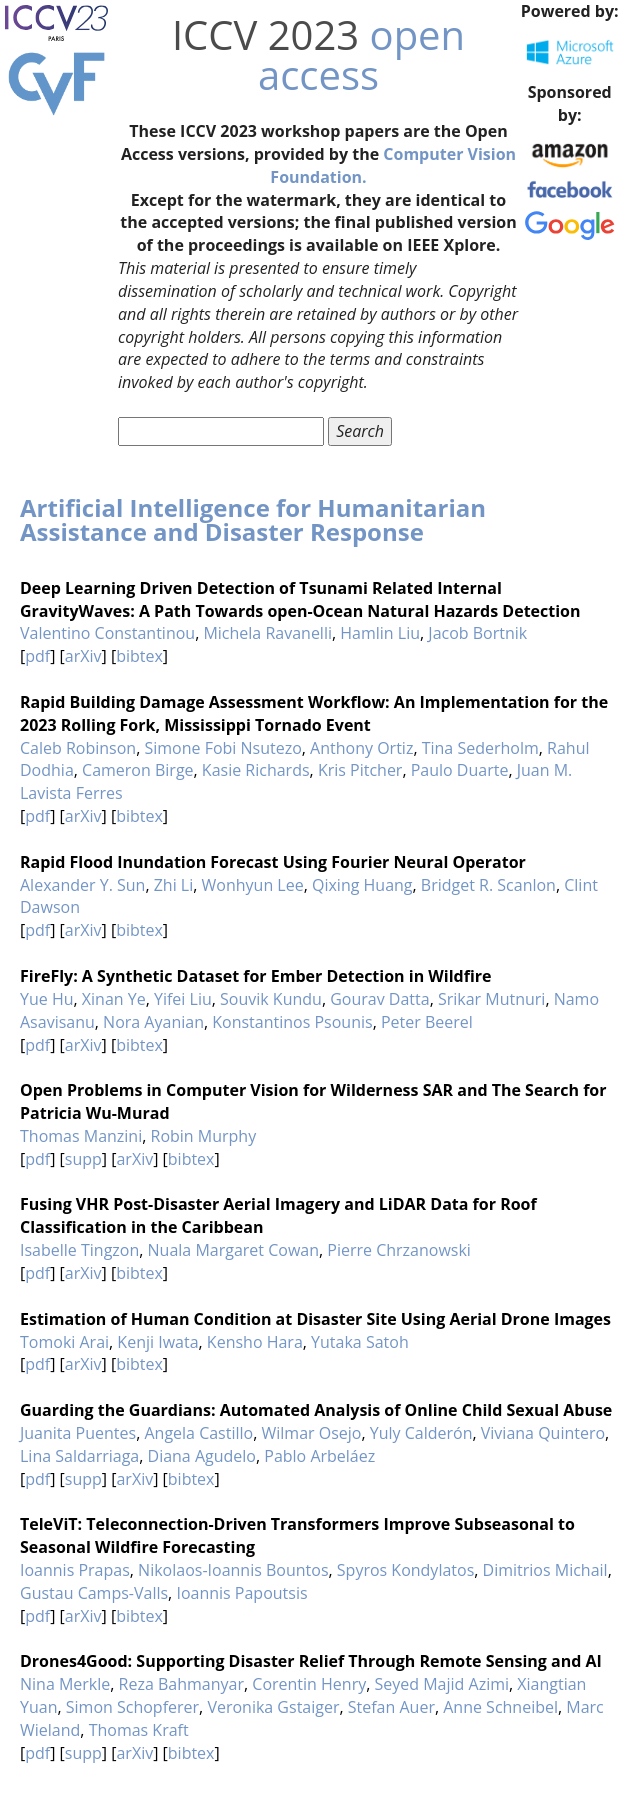 This screenshot has width=633, height=1805. What do you see at coordinates (83, 656) in the screenshot?
I see `arXiv` at bounding box center [83, 656].